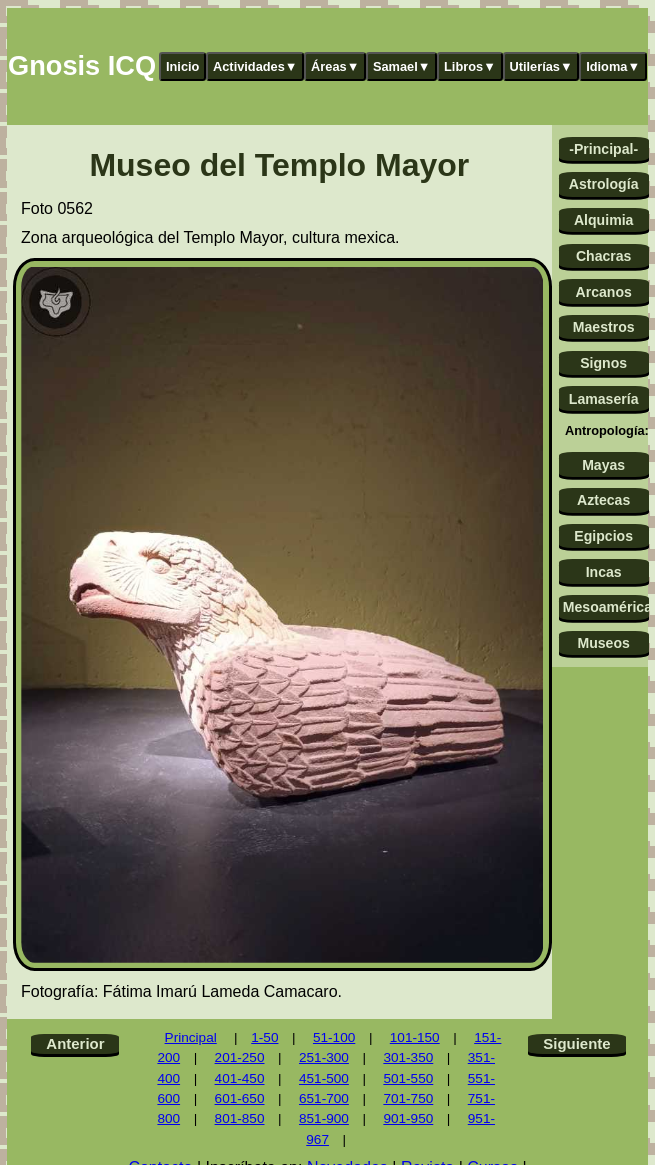  What do you see at coordinates (334, 1037) in the screenshot?
I see `51-100` at bounding box center [334, 1037].